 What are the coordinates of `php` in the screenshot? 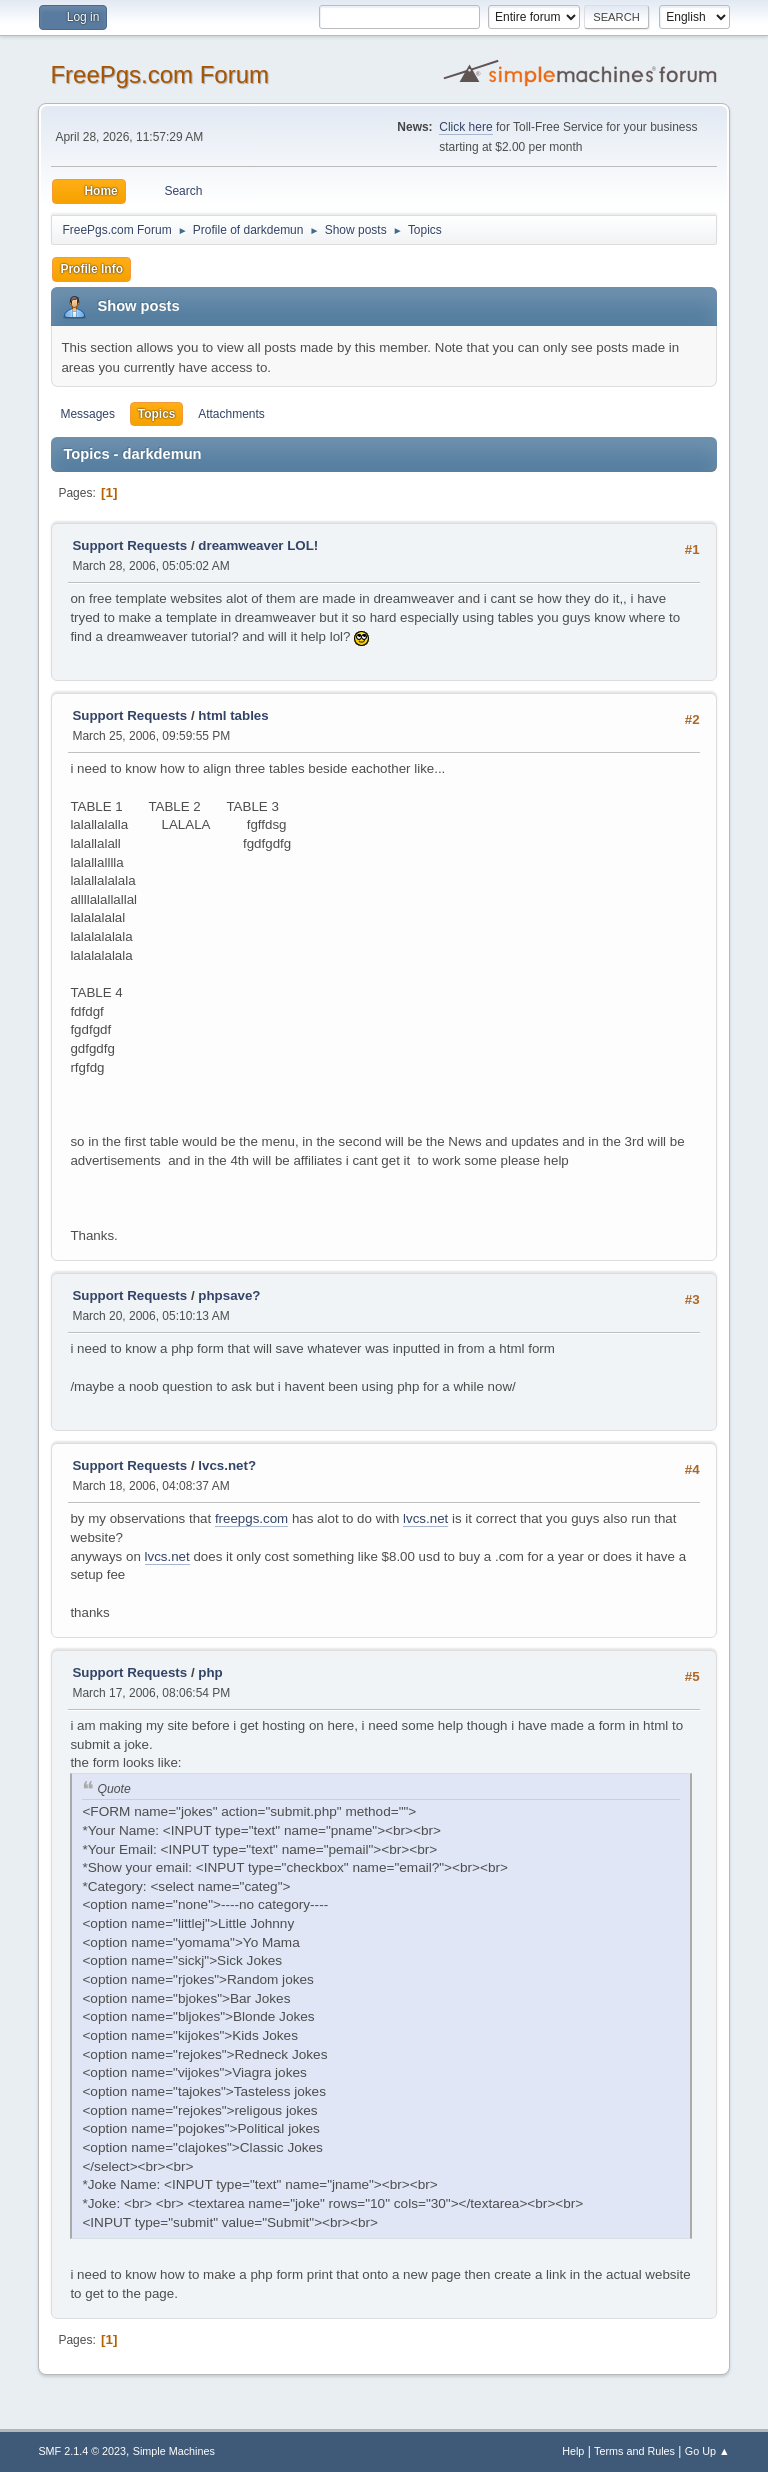 It's located at (210, 1672).